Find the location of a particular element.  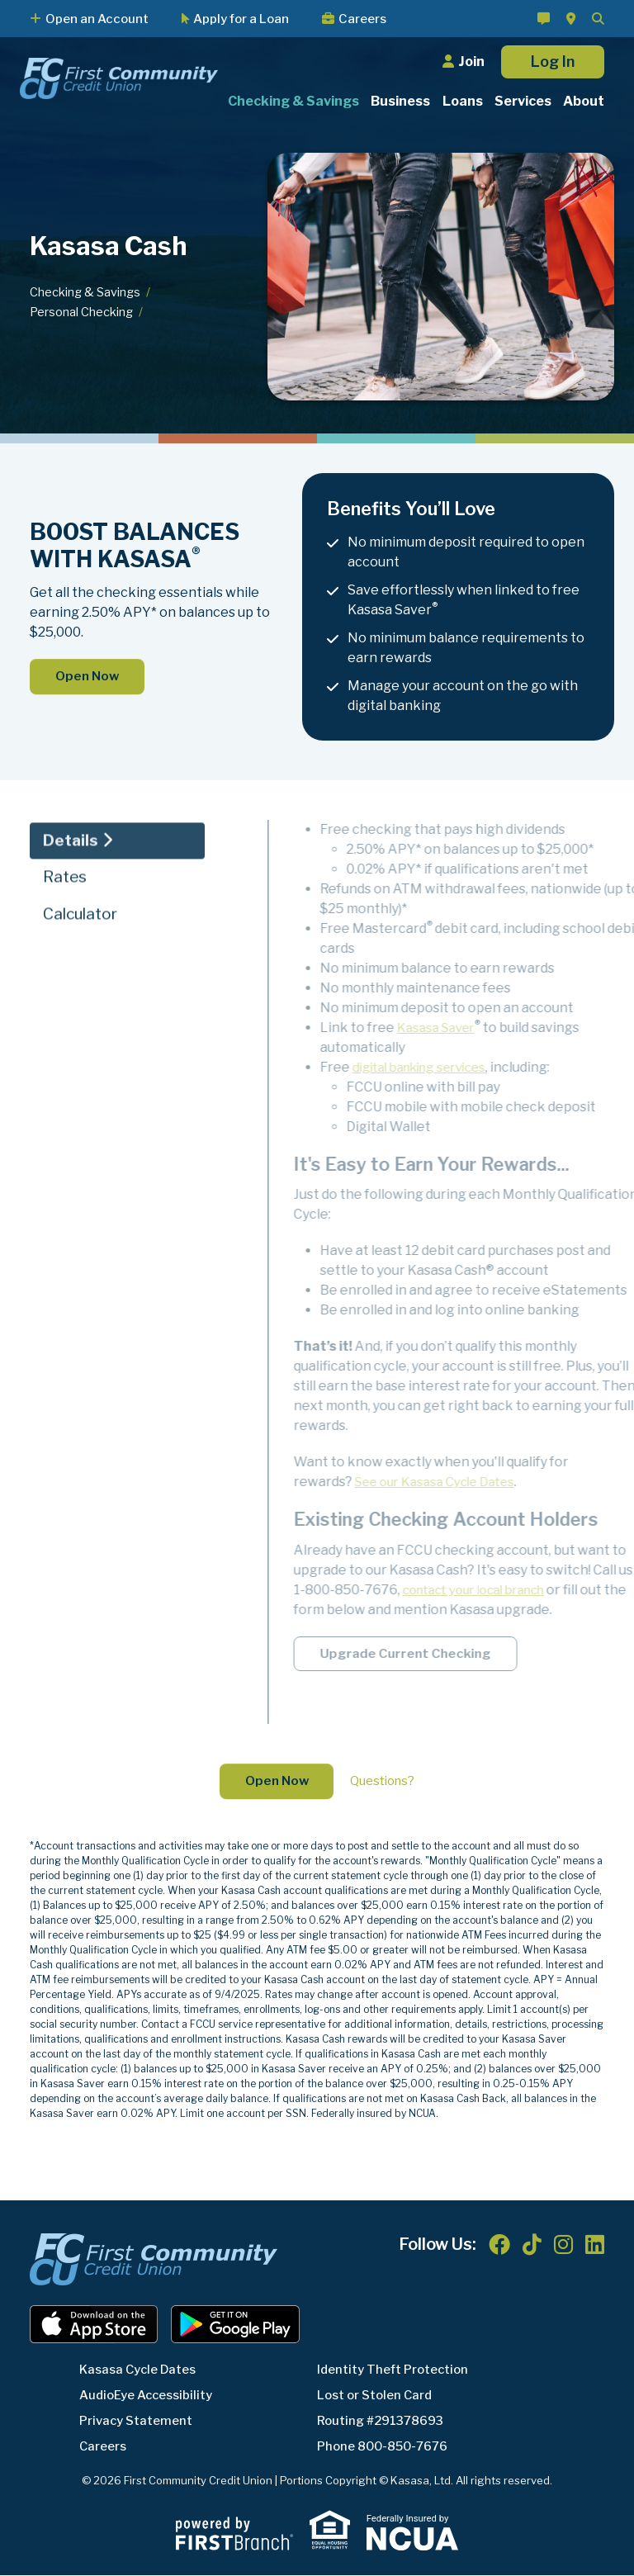

Questions? is located at coordinates (384, 1782).